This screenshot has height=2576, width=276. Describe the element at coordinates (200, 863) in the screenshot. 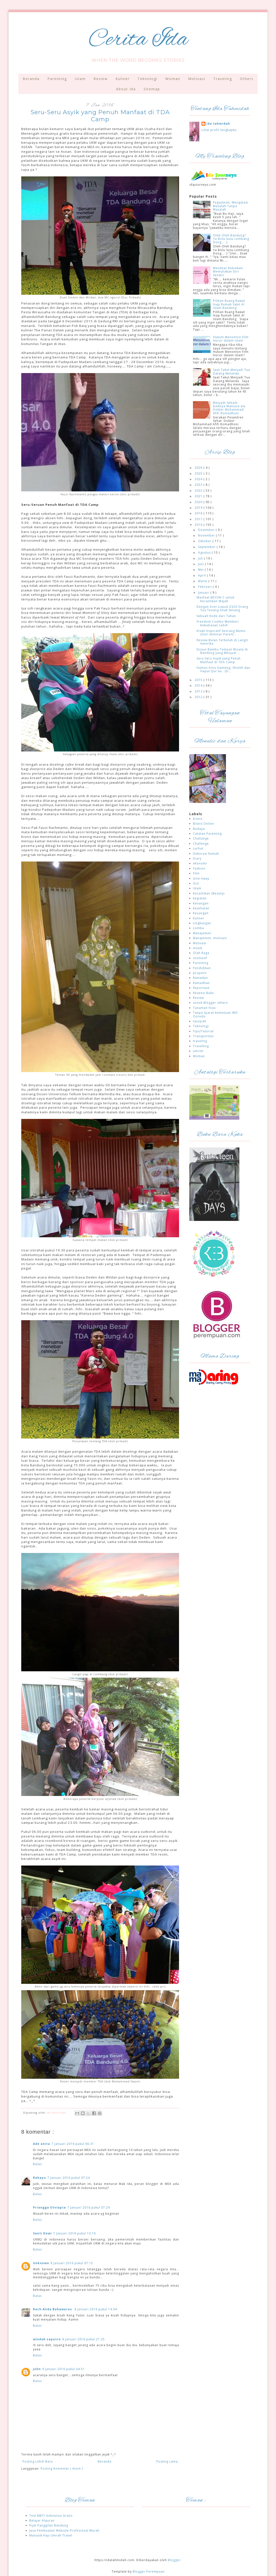

I see `ekonomi` at that location.